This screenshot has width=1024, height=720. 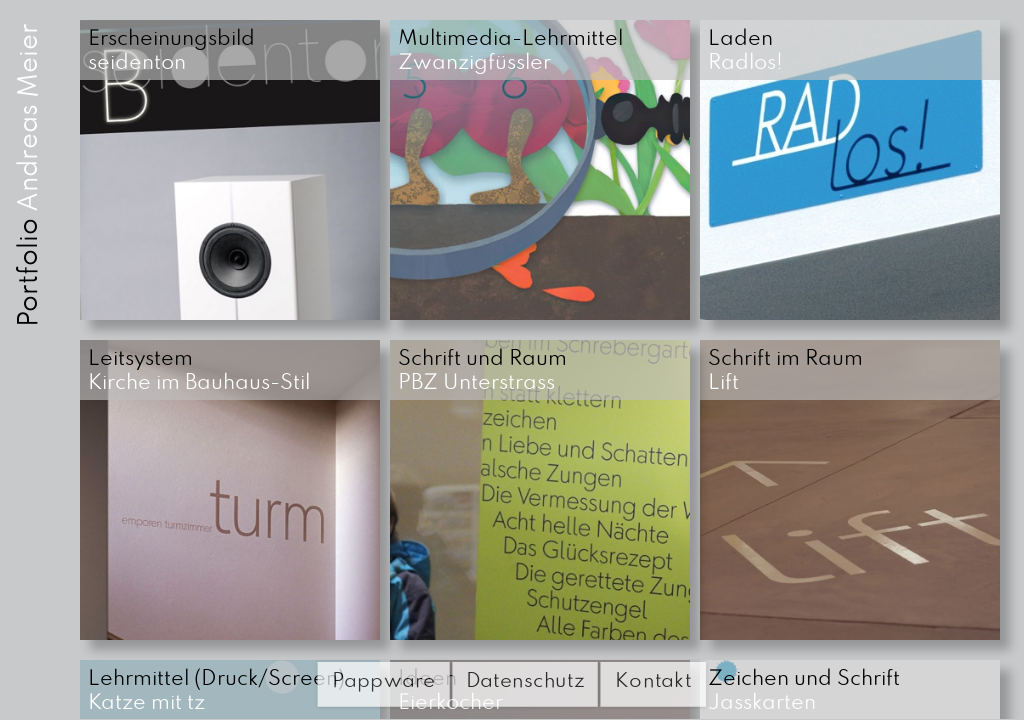 What do you see at coordinates (788, 371) in the screenshot?
I see `Lift [button]` at bounding box center [788, 371].